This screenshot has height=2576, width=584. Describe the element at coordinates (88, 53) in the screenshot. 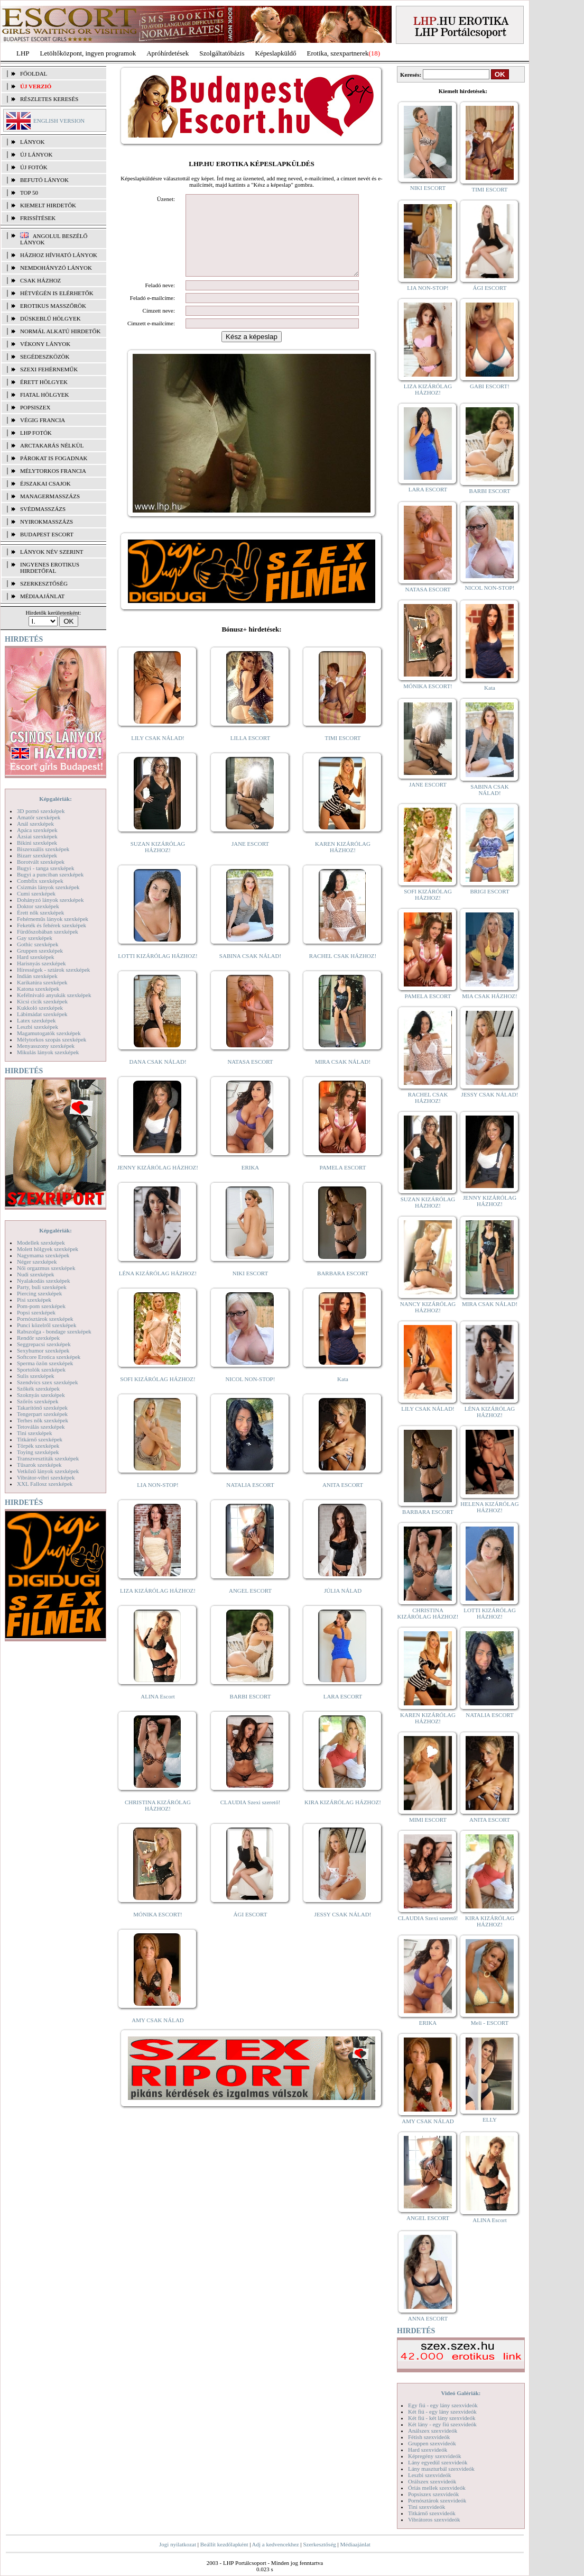

I see `Letöltőközpont, ingyen programok` at that location.